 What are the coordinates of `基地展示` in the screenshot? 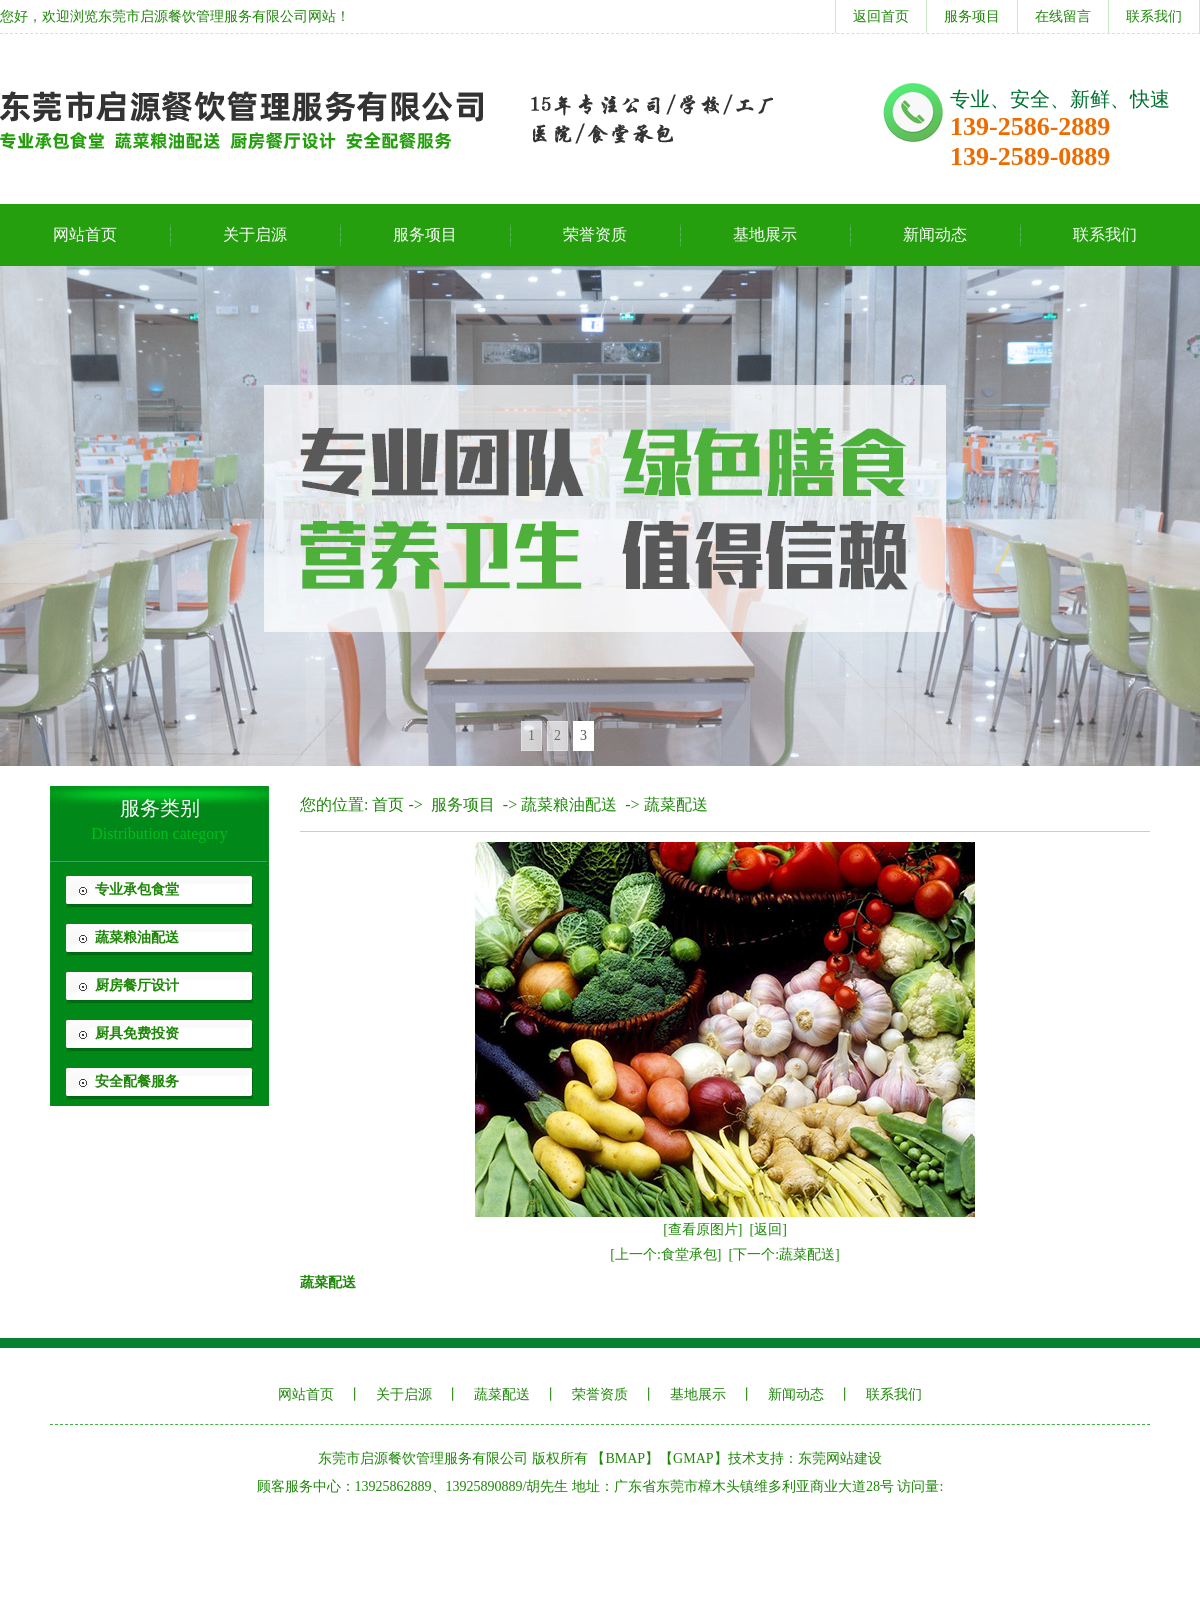 It's located at (765, 234).